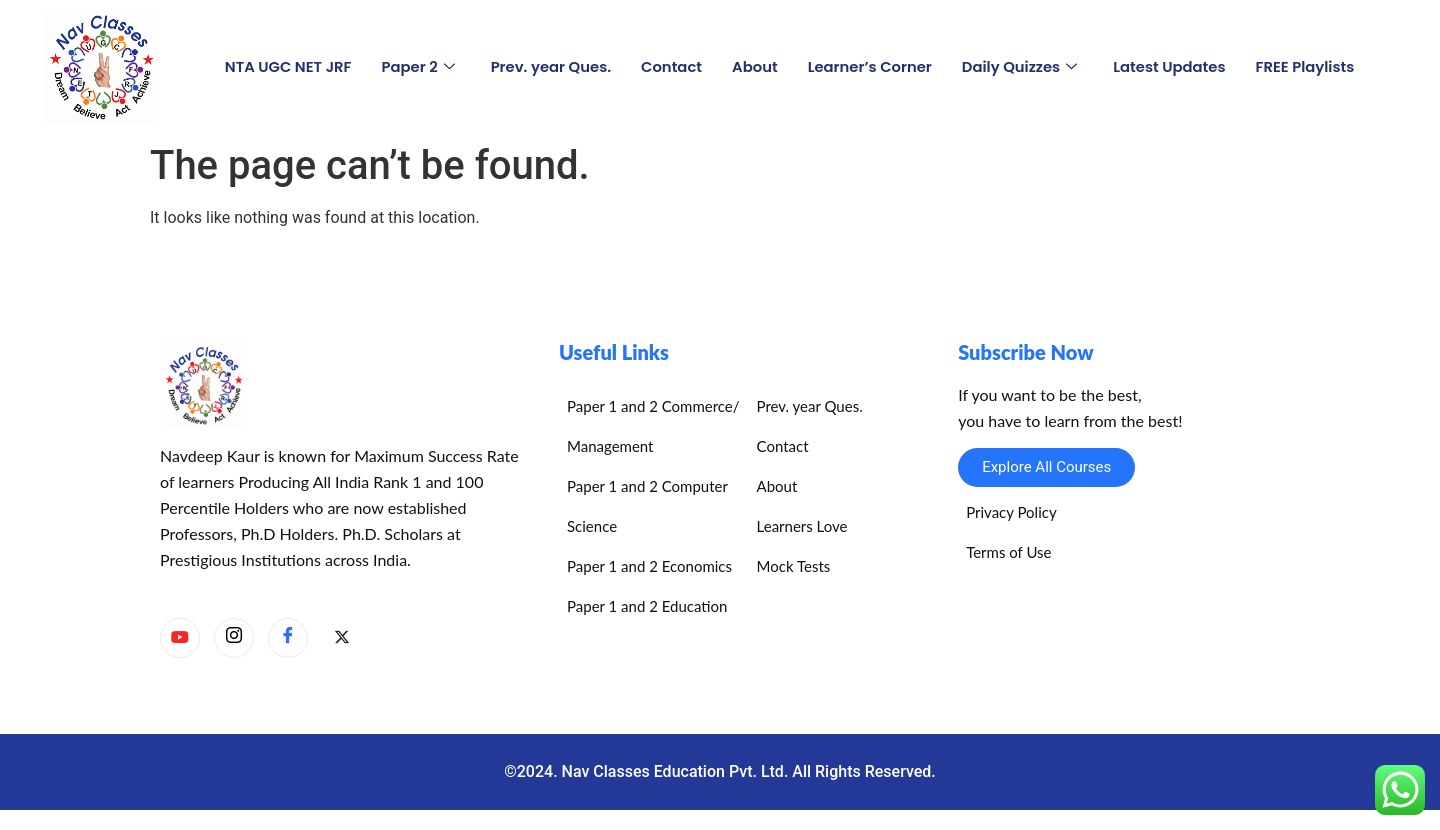 Image resolution: width=1440 pixels, height=830 pixels. I want to click on Latest Updates, so click(1173, 66).